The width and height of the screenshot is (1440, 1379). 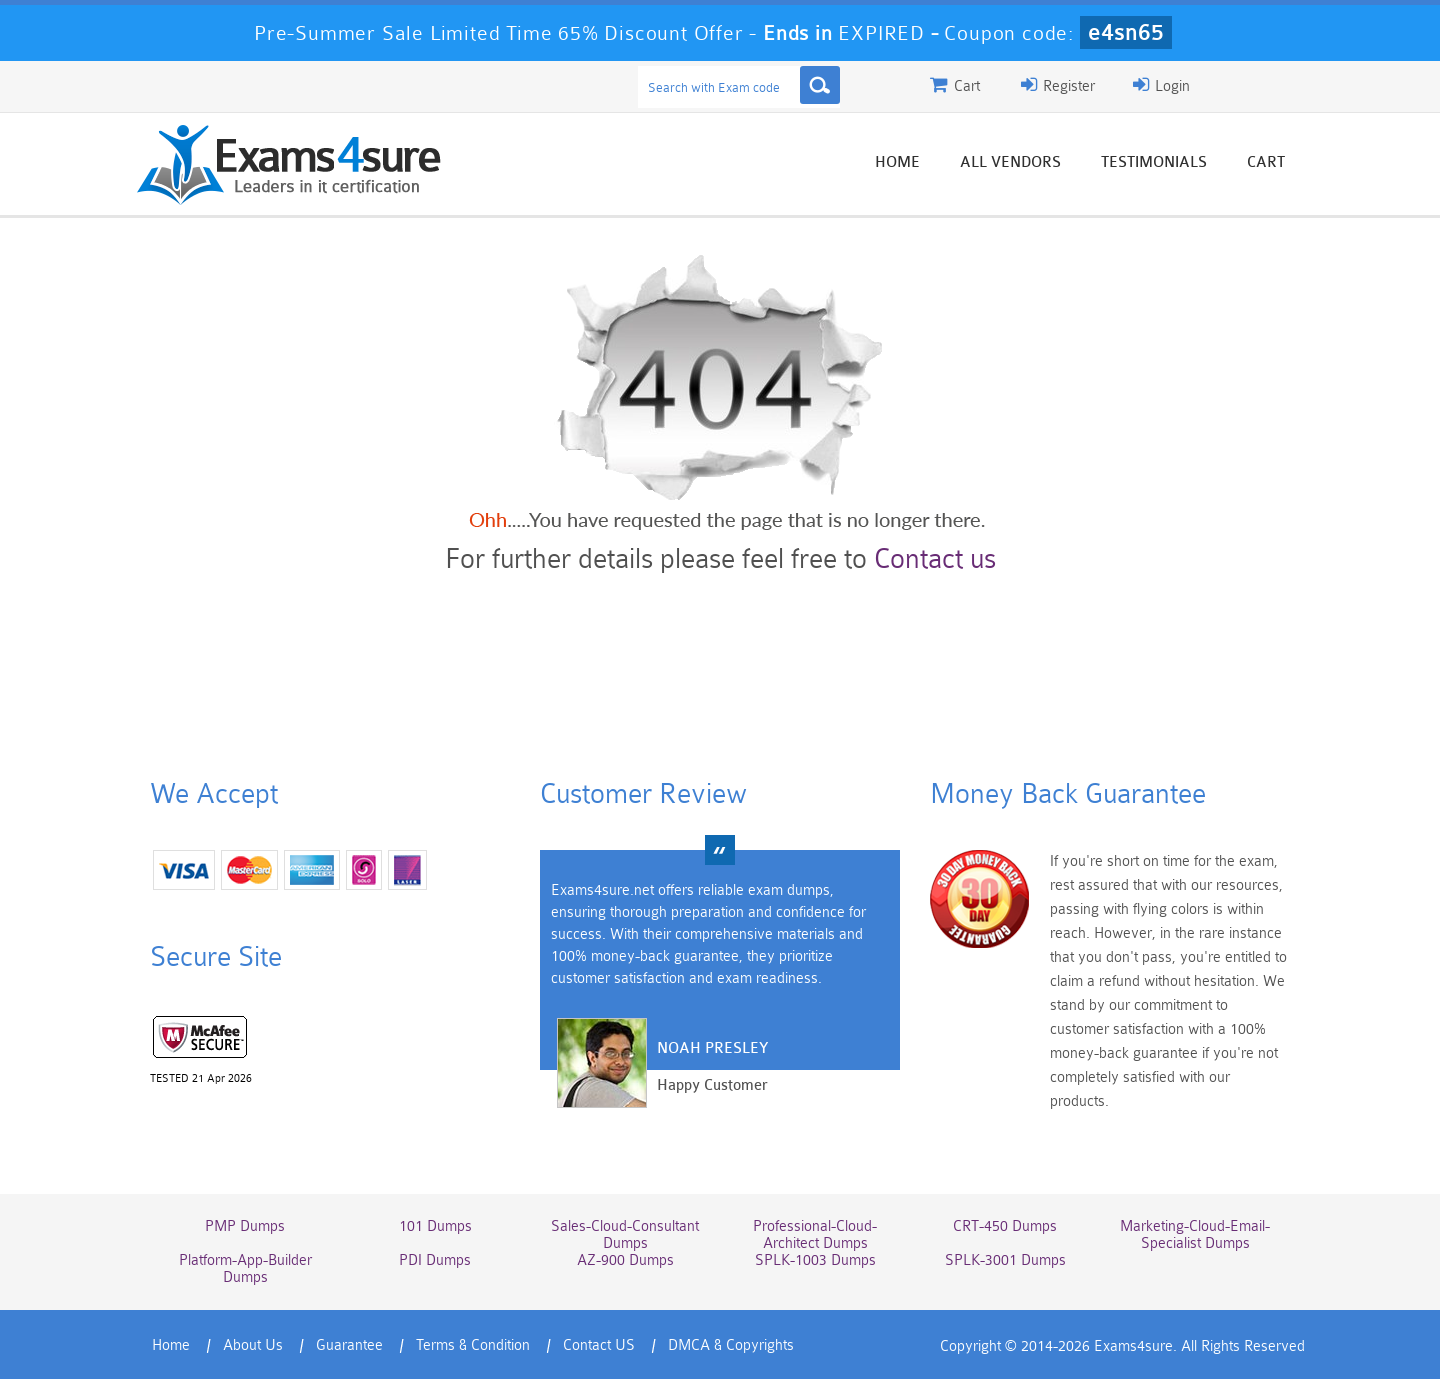 I want to click on All vendors, so click(x=1010, y=162).